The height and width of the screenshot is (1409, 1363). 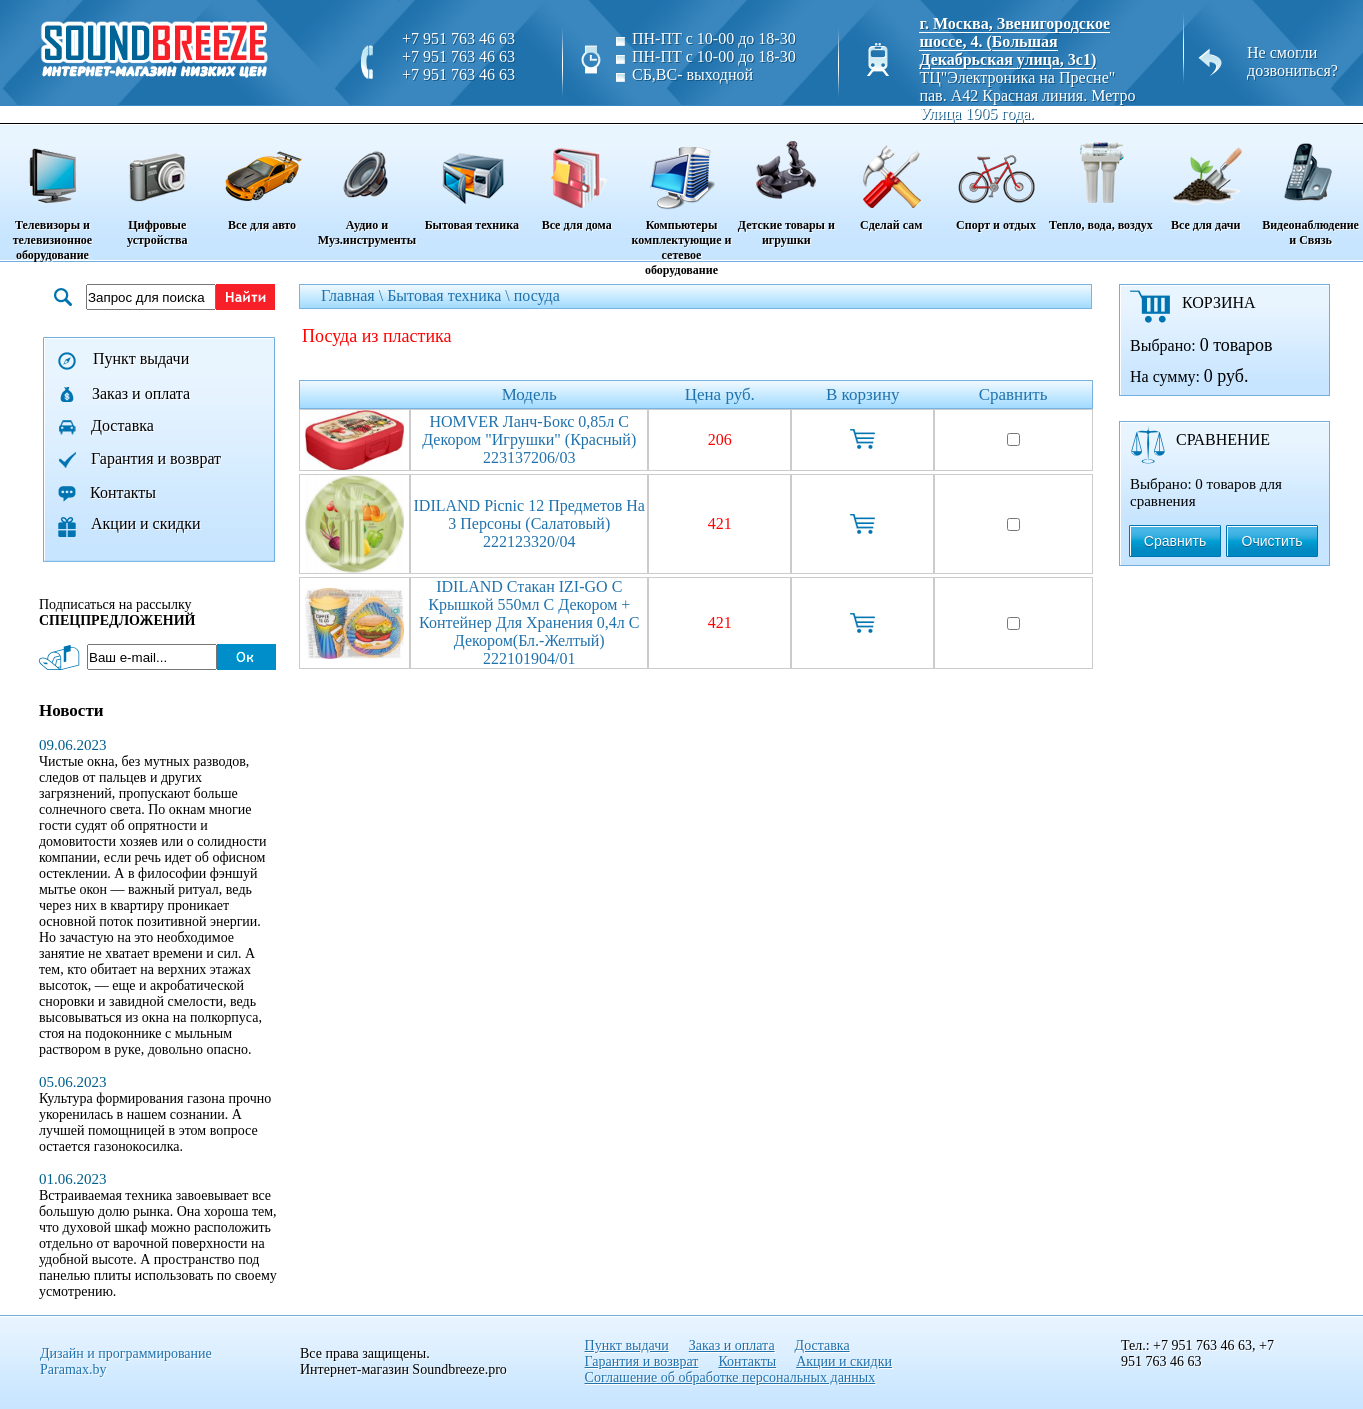 What do you see at coordinates (529, 394) in the screenshot?
I see `Модель` at bounding box center [529, 394].